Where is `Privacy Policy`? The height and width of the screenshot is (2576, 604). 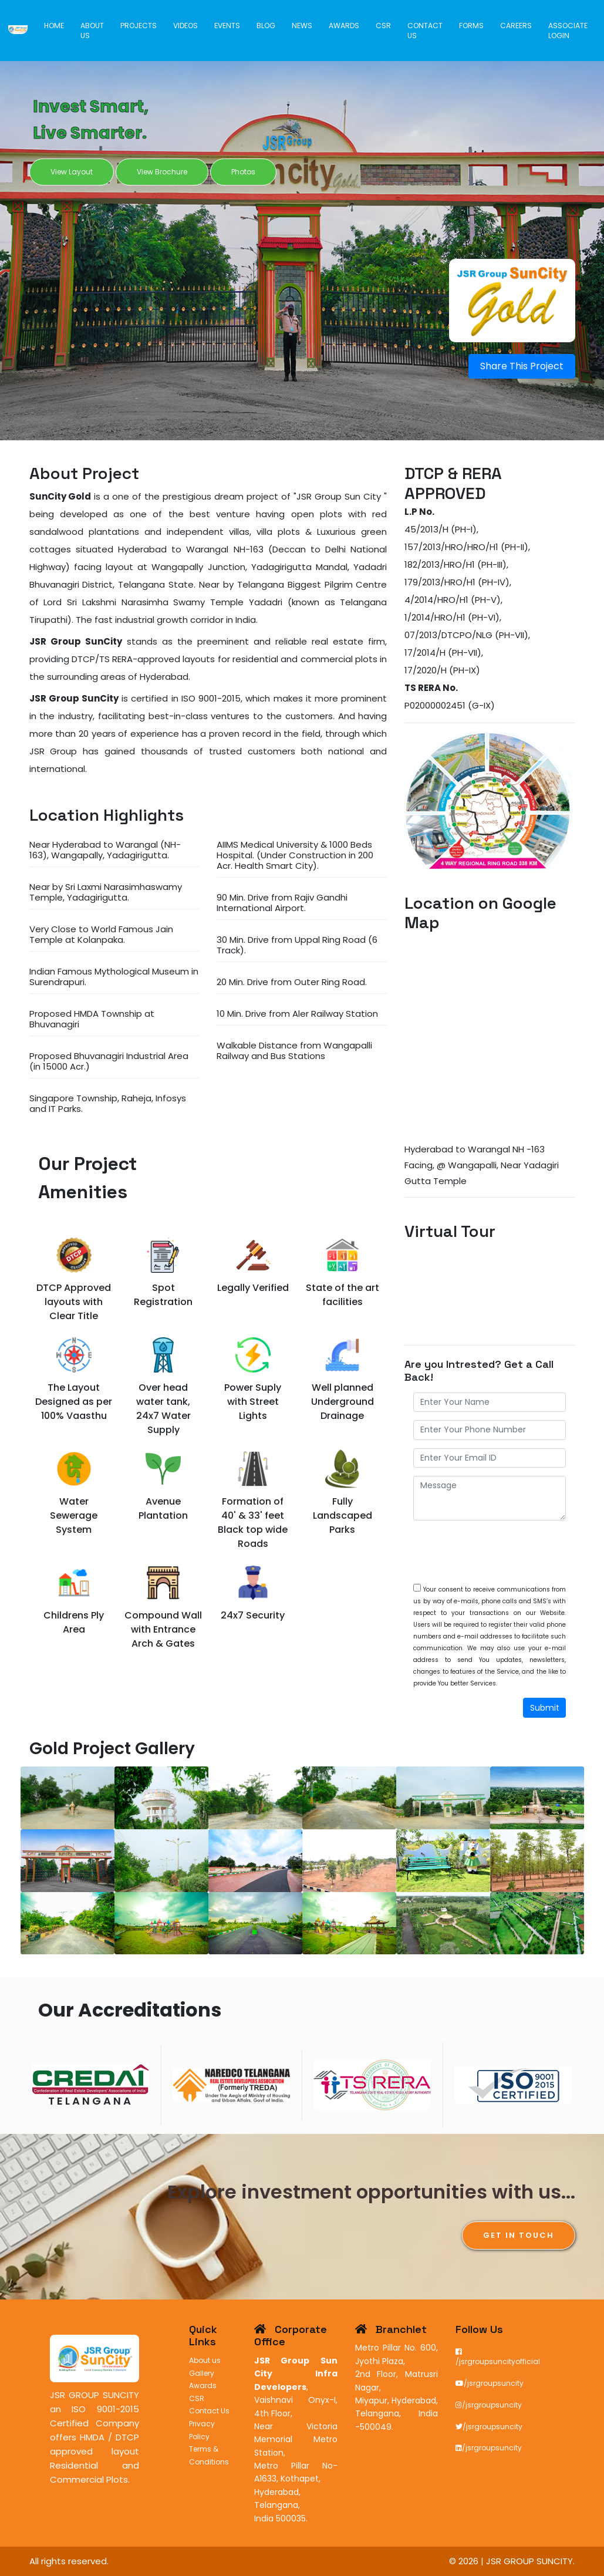 Privacy Policy is located at coordinates (202, 2430).